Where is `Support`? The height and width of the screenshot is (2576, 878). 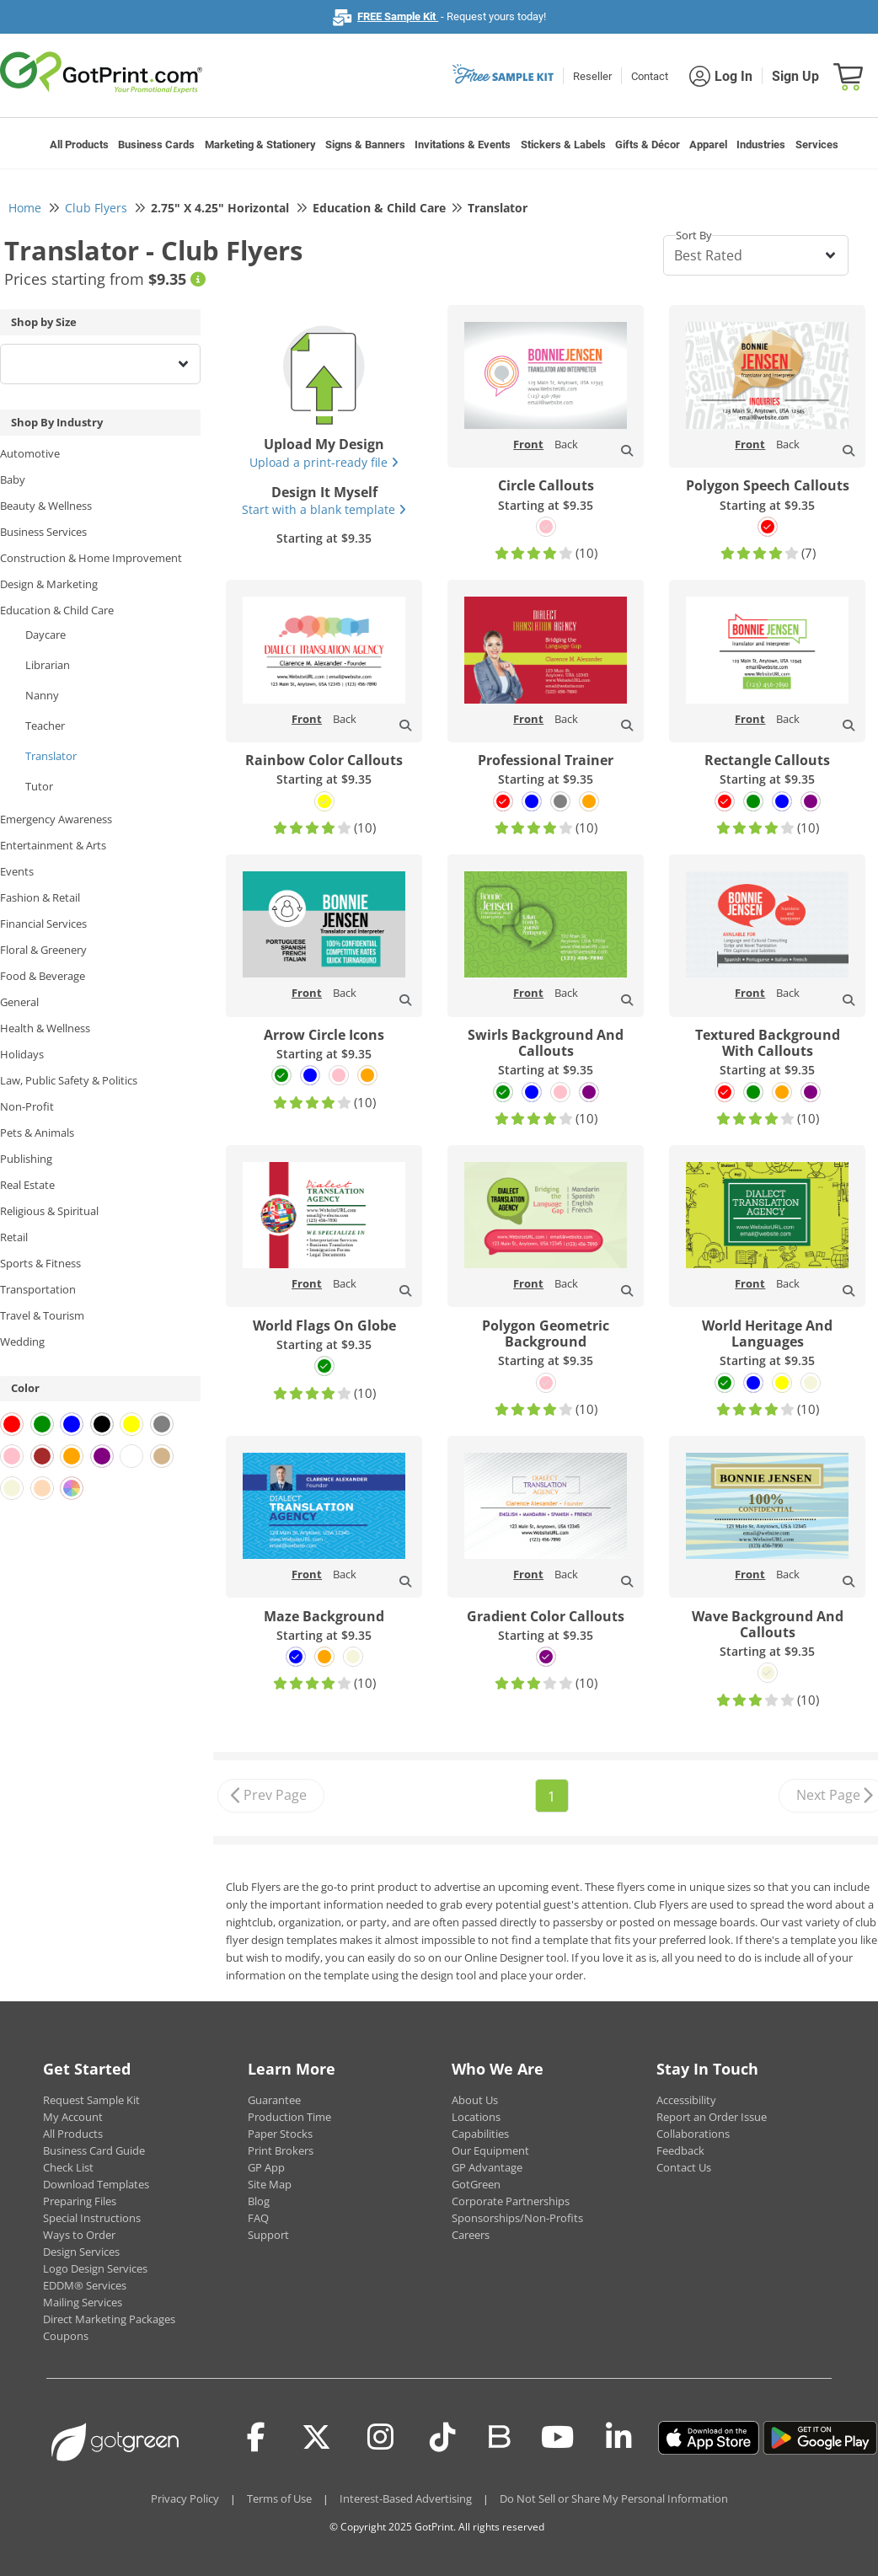
Support is located at coordinates (268, 2234).